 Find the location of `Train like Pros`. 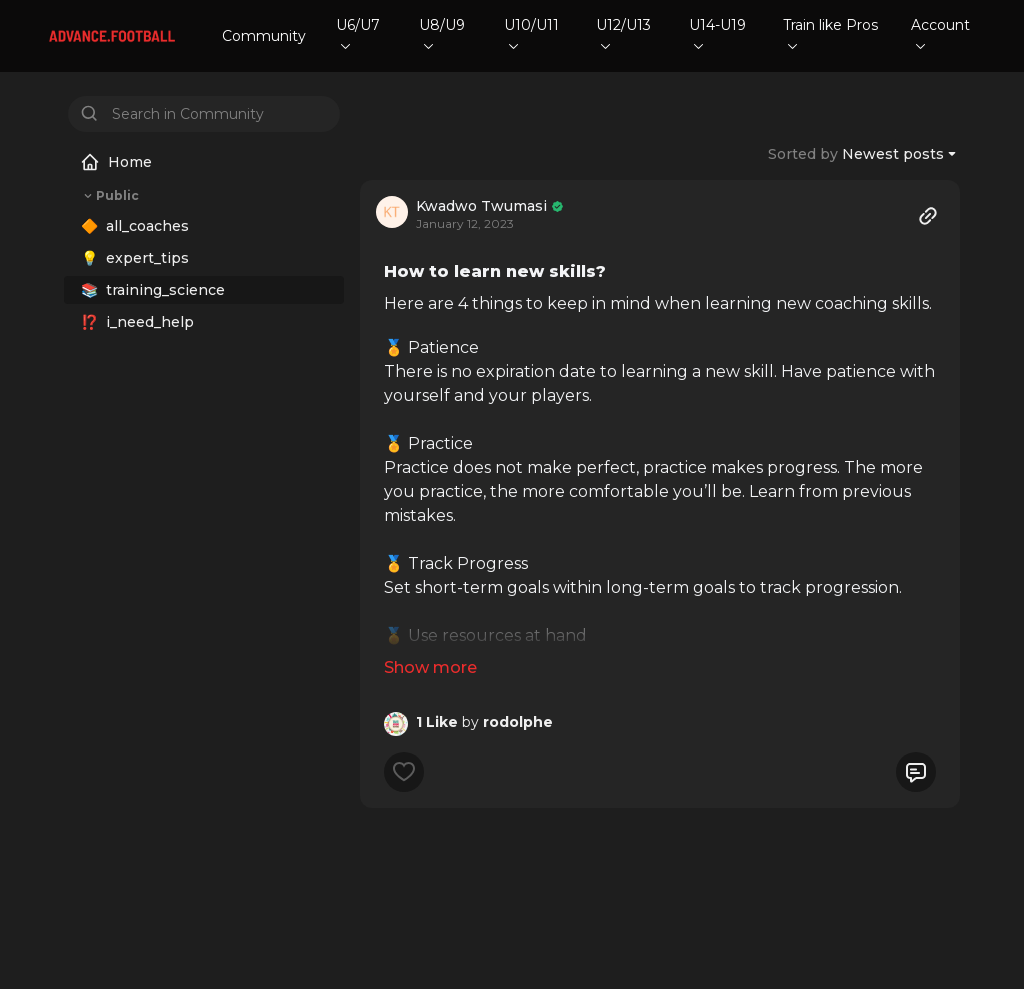

Train like Pros is located at coordinates (830, 32).